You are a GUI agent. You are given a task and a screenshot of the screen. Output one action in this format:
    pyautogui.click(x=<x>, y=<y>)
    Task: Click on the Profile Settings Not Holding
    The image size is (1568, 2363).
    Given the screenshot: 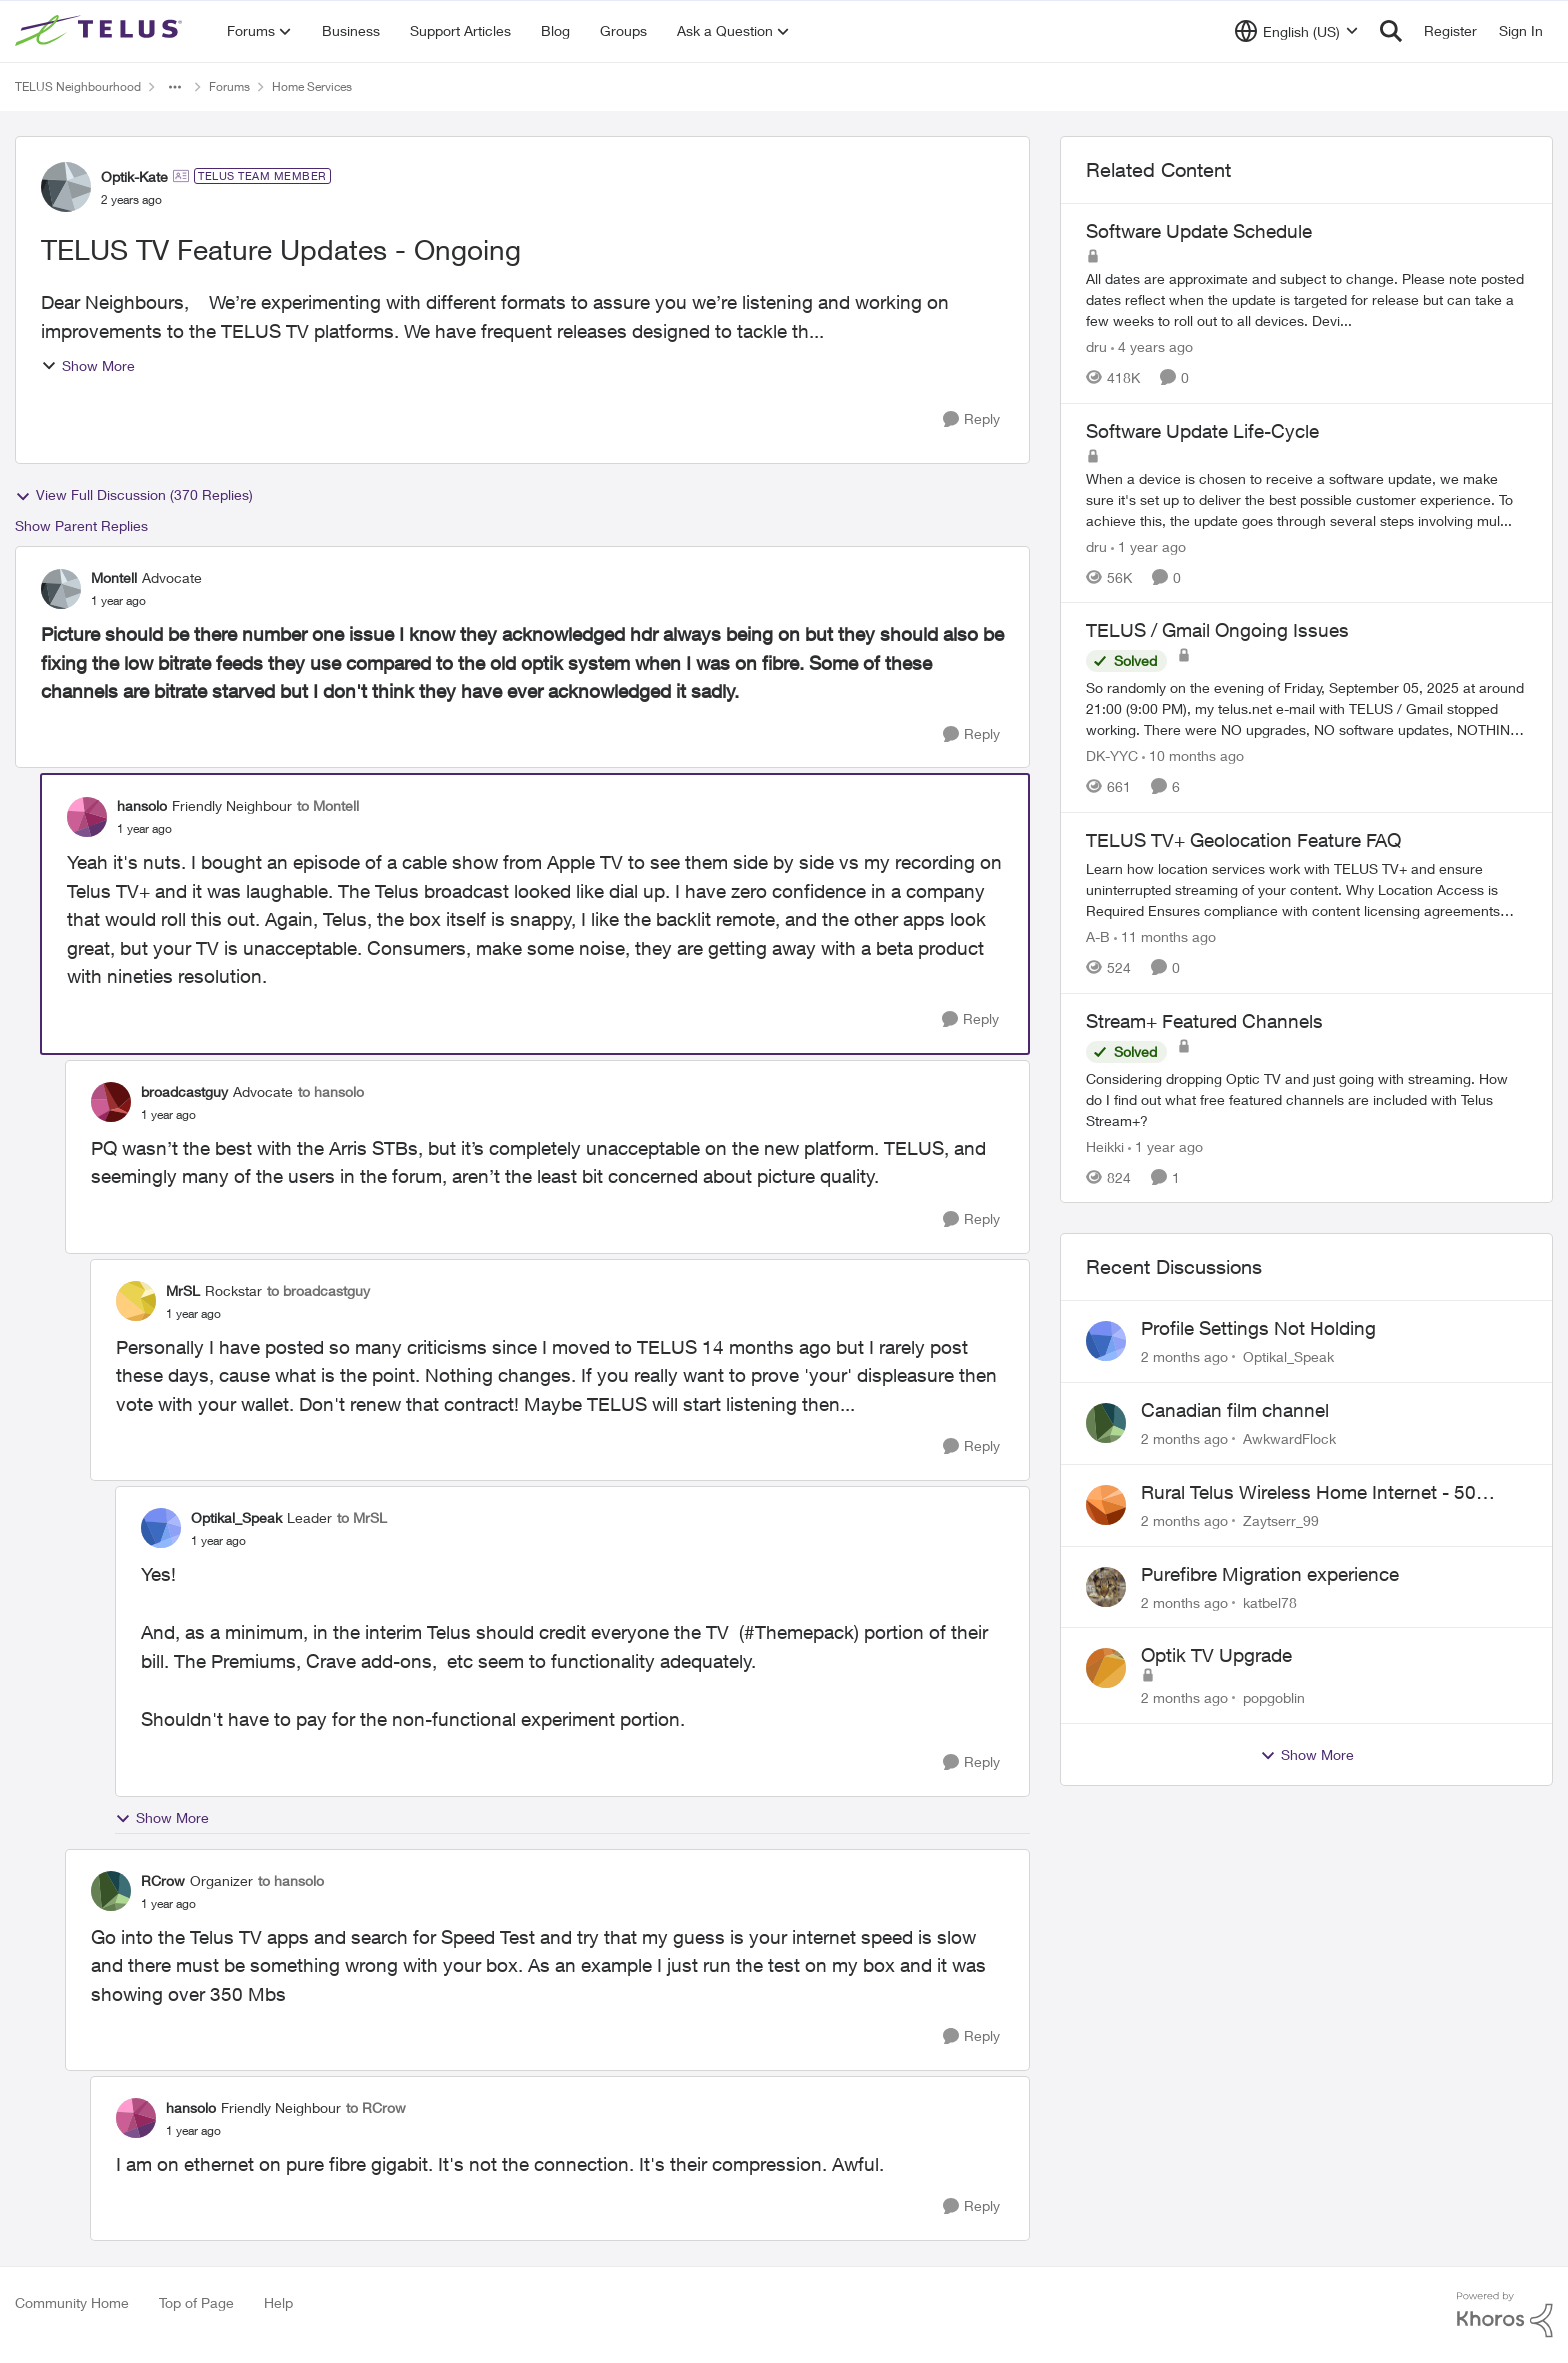 What is the action you would take?
    pyautogui.click(x=1258, y=1328)
    